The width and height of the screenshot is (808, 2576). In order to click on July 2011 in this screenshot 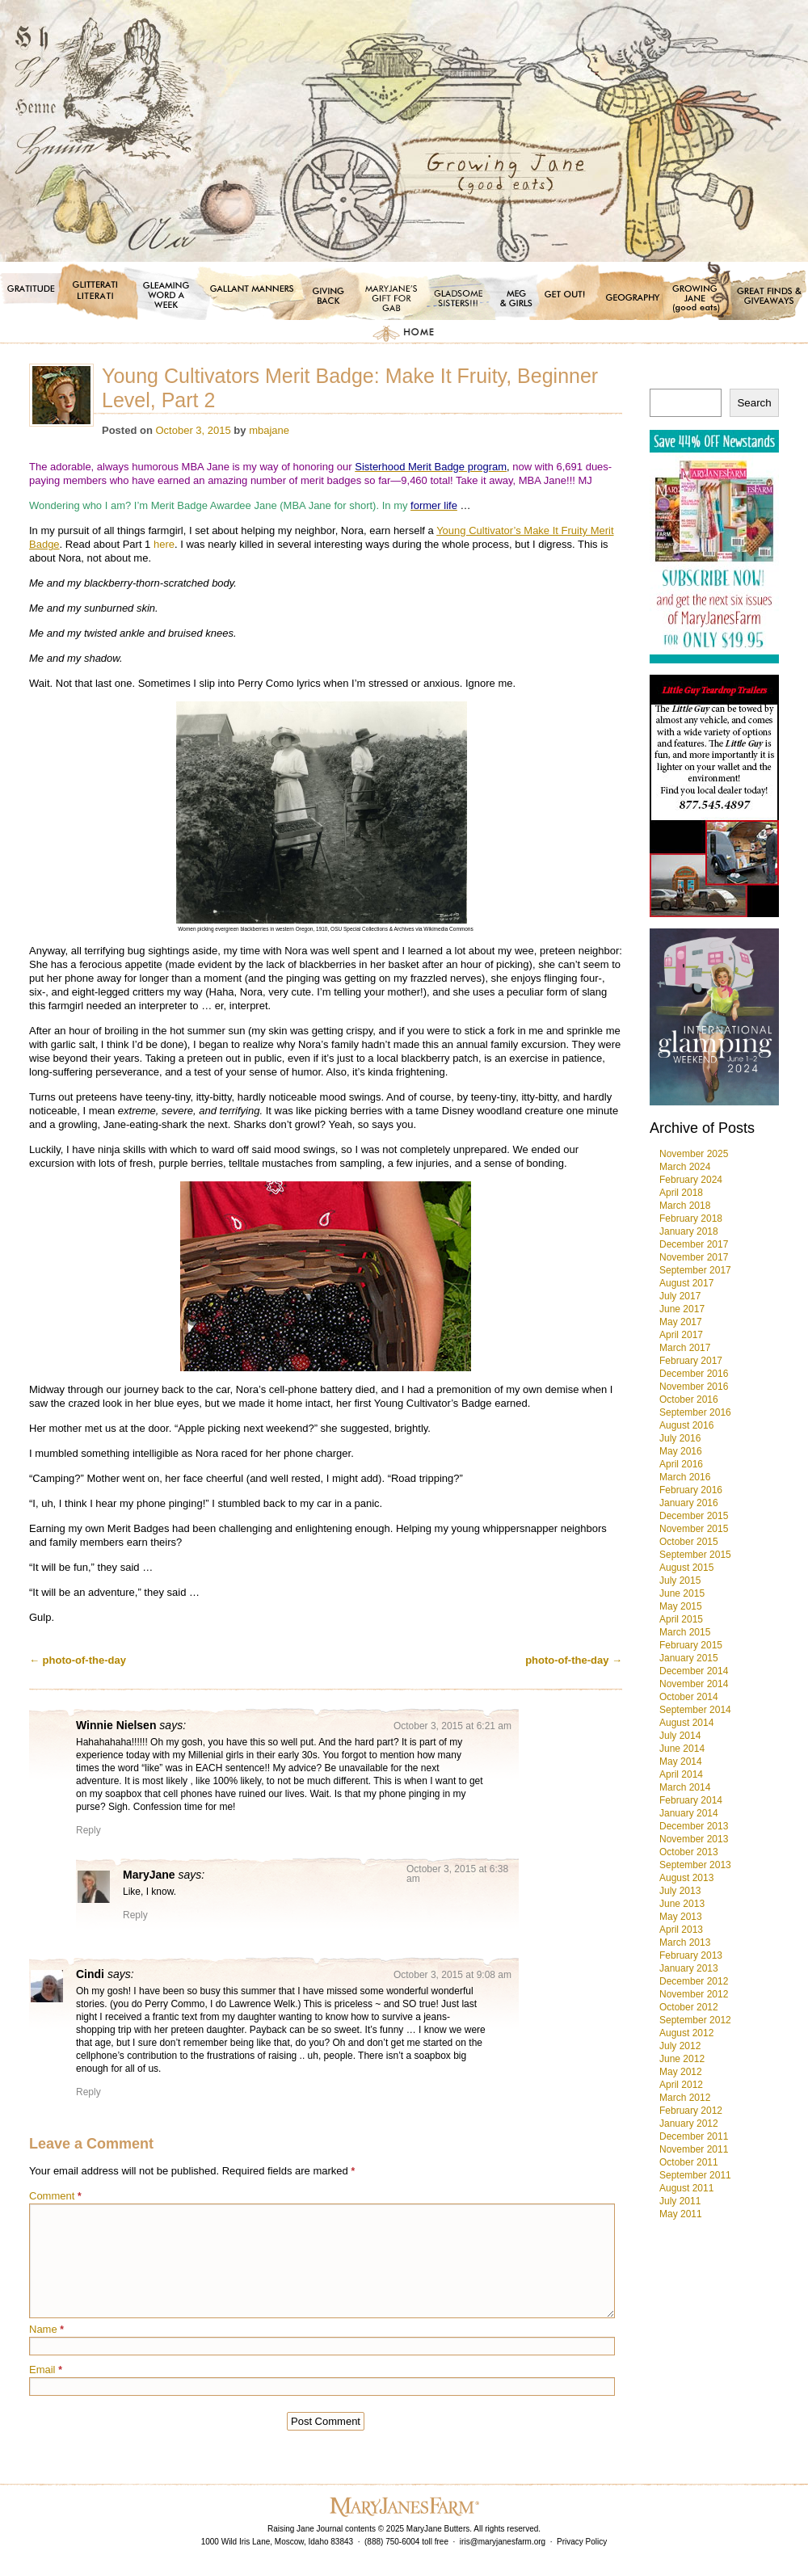, I will do `click(680, 2201)`.